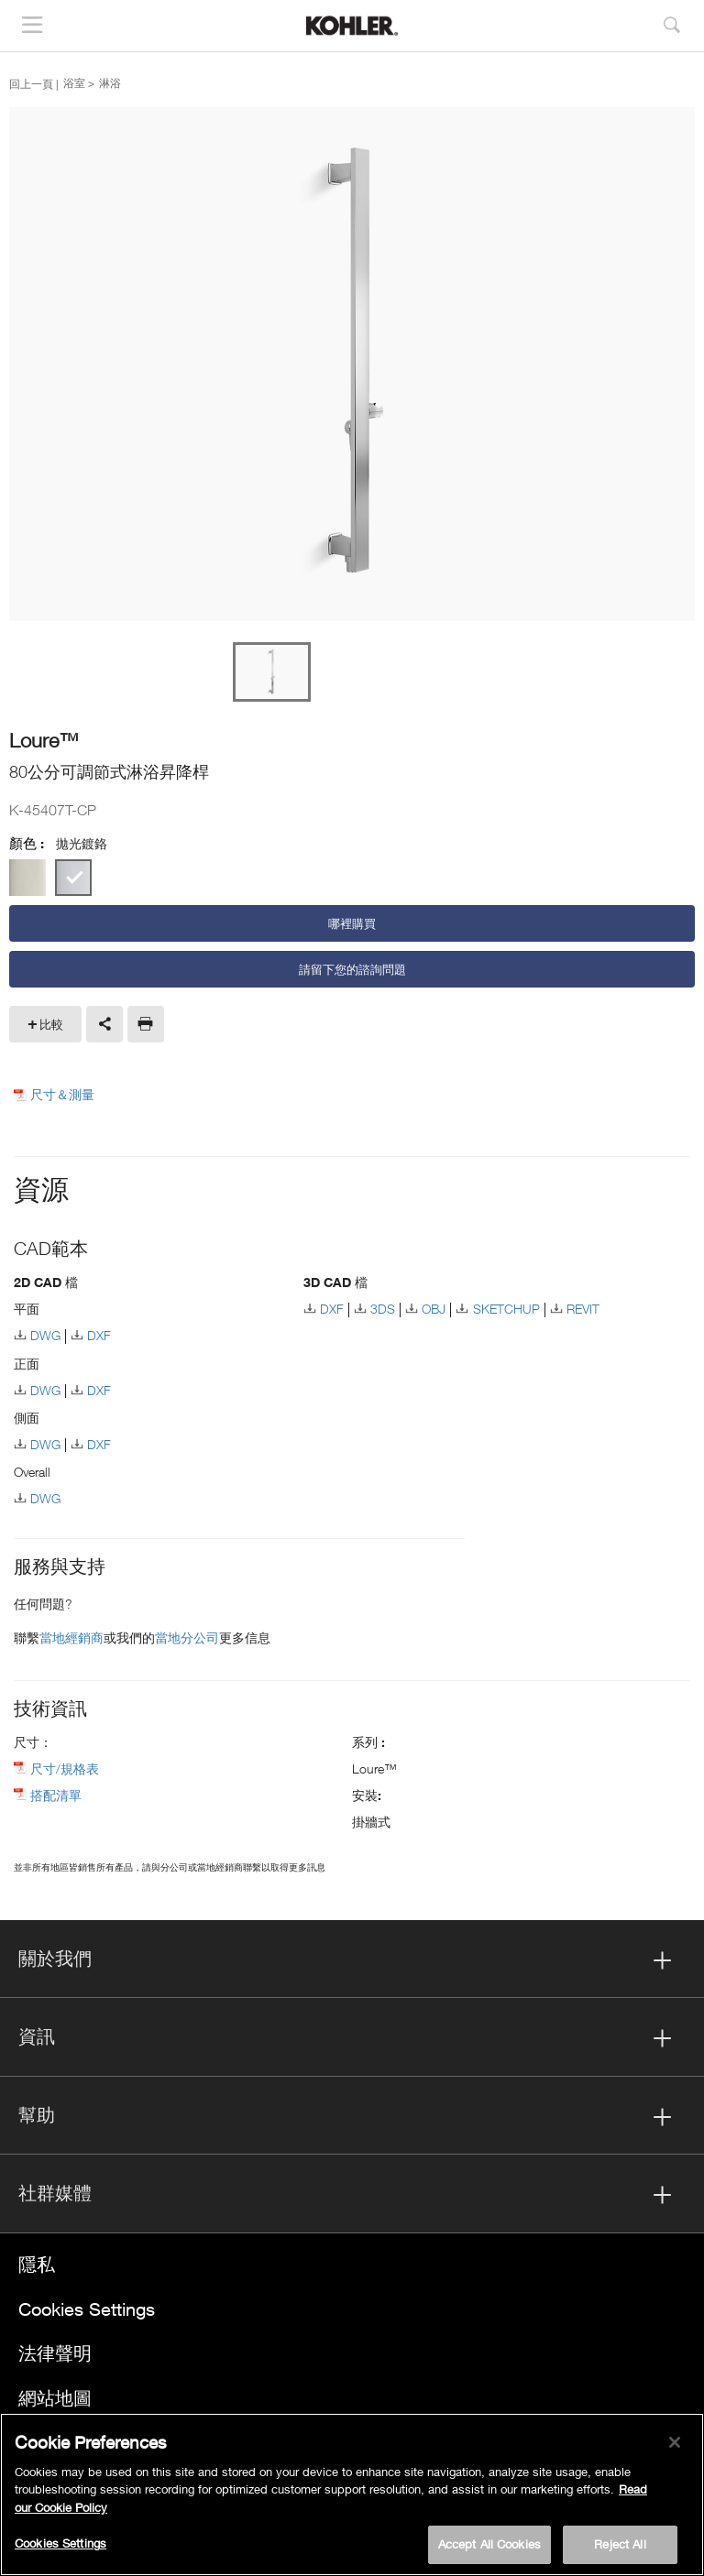 Image resolution: width=704 pixels, height=2576 pixels. What do you see at coordinates (674, 2442) in the screenshot?
I see `[Close]` at bounding box center [674, 2442].